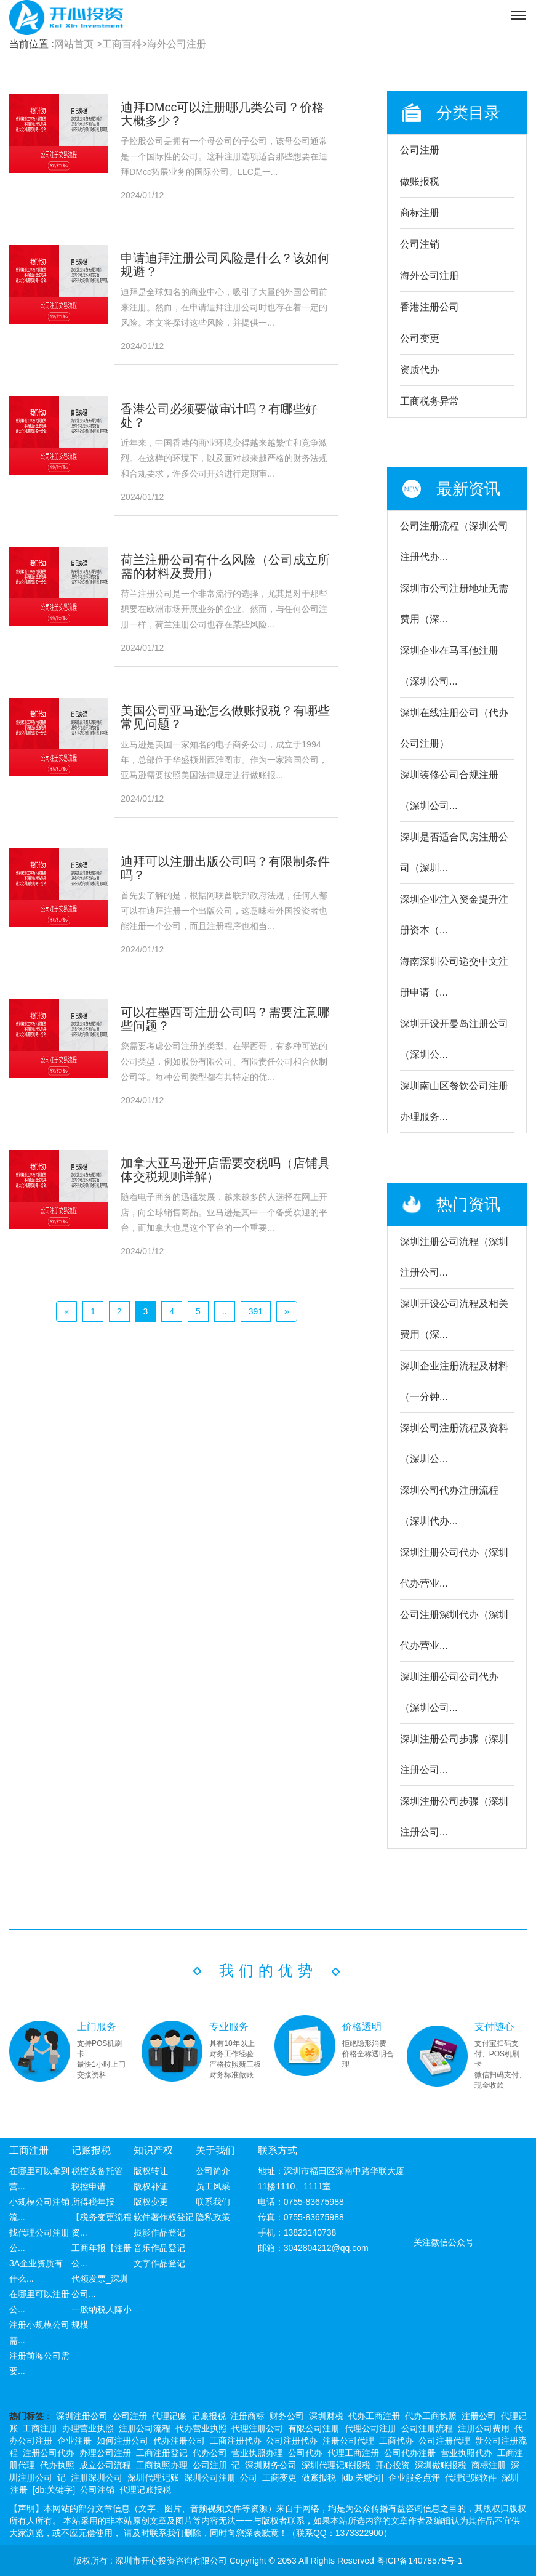 This screenshot has width=536, height=2576. What do you see at coordinates (449, 665) in the screenshot?
I see `深圳企业在马耳他注册（深圳公司...` at bounding box center [449, 665].